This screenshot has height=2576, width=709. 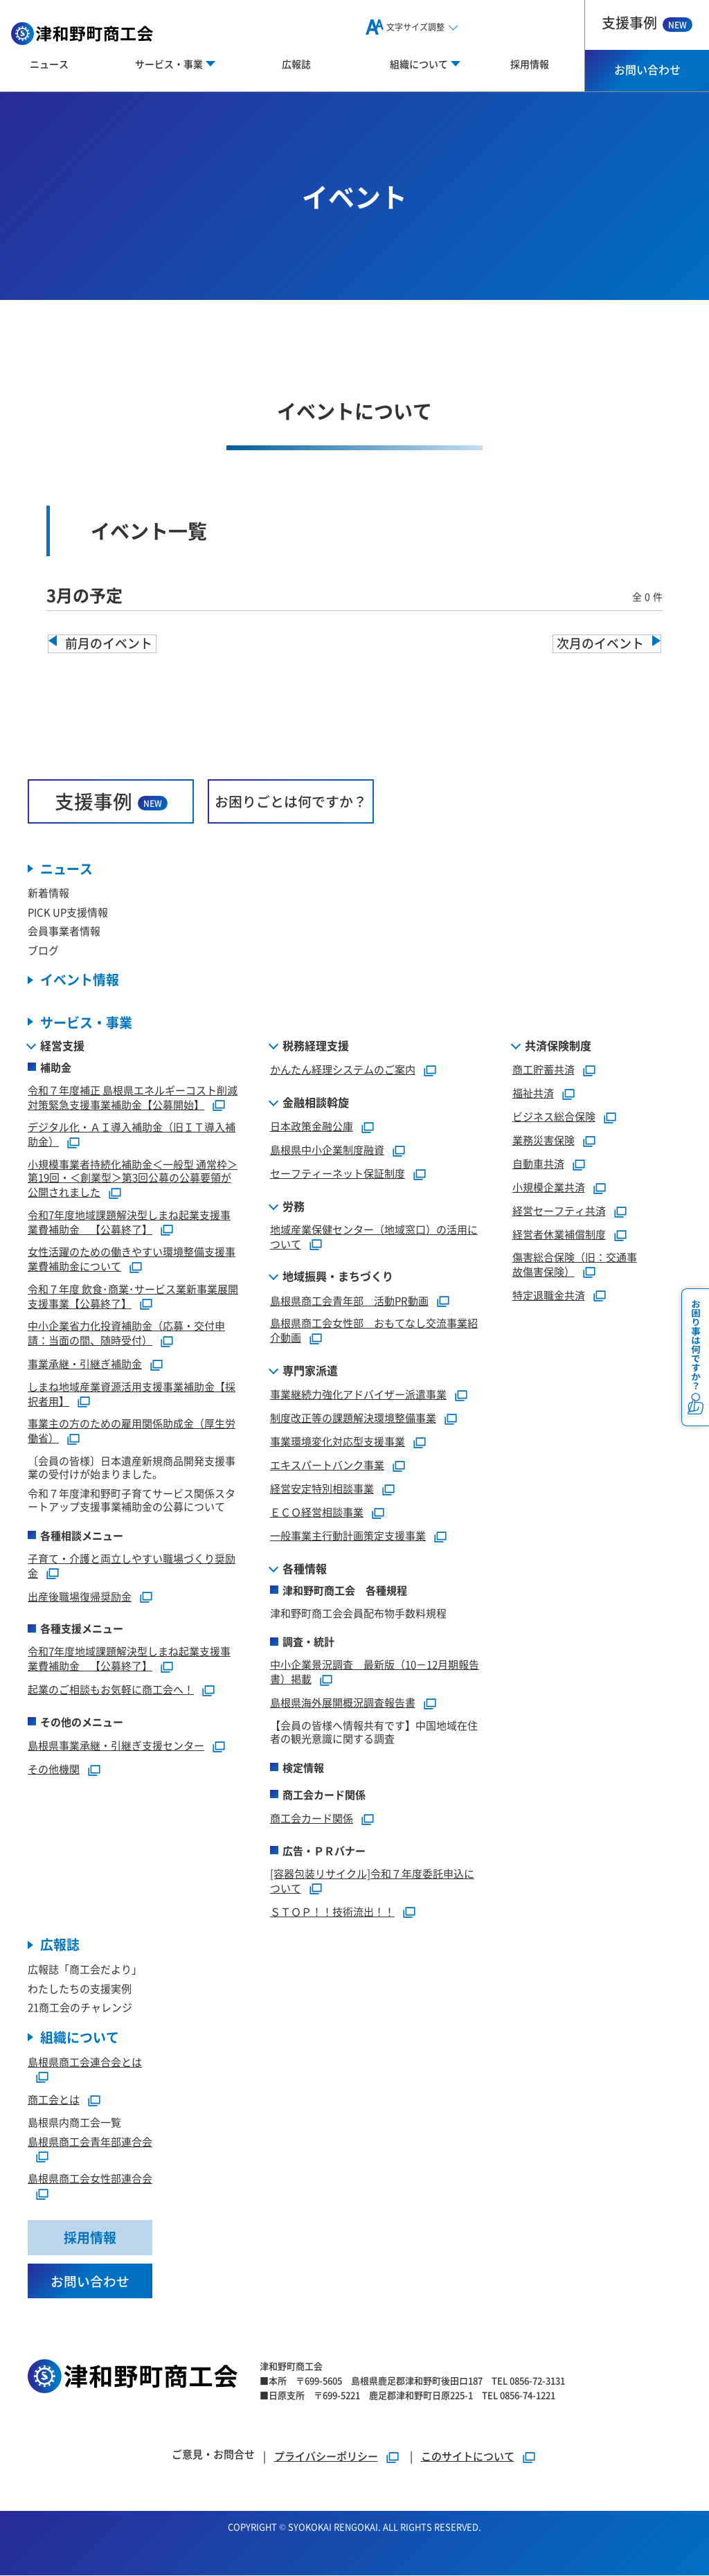 I want to click on エキスパートバンク事業, so click(x=327, y=1464).